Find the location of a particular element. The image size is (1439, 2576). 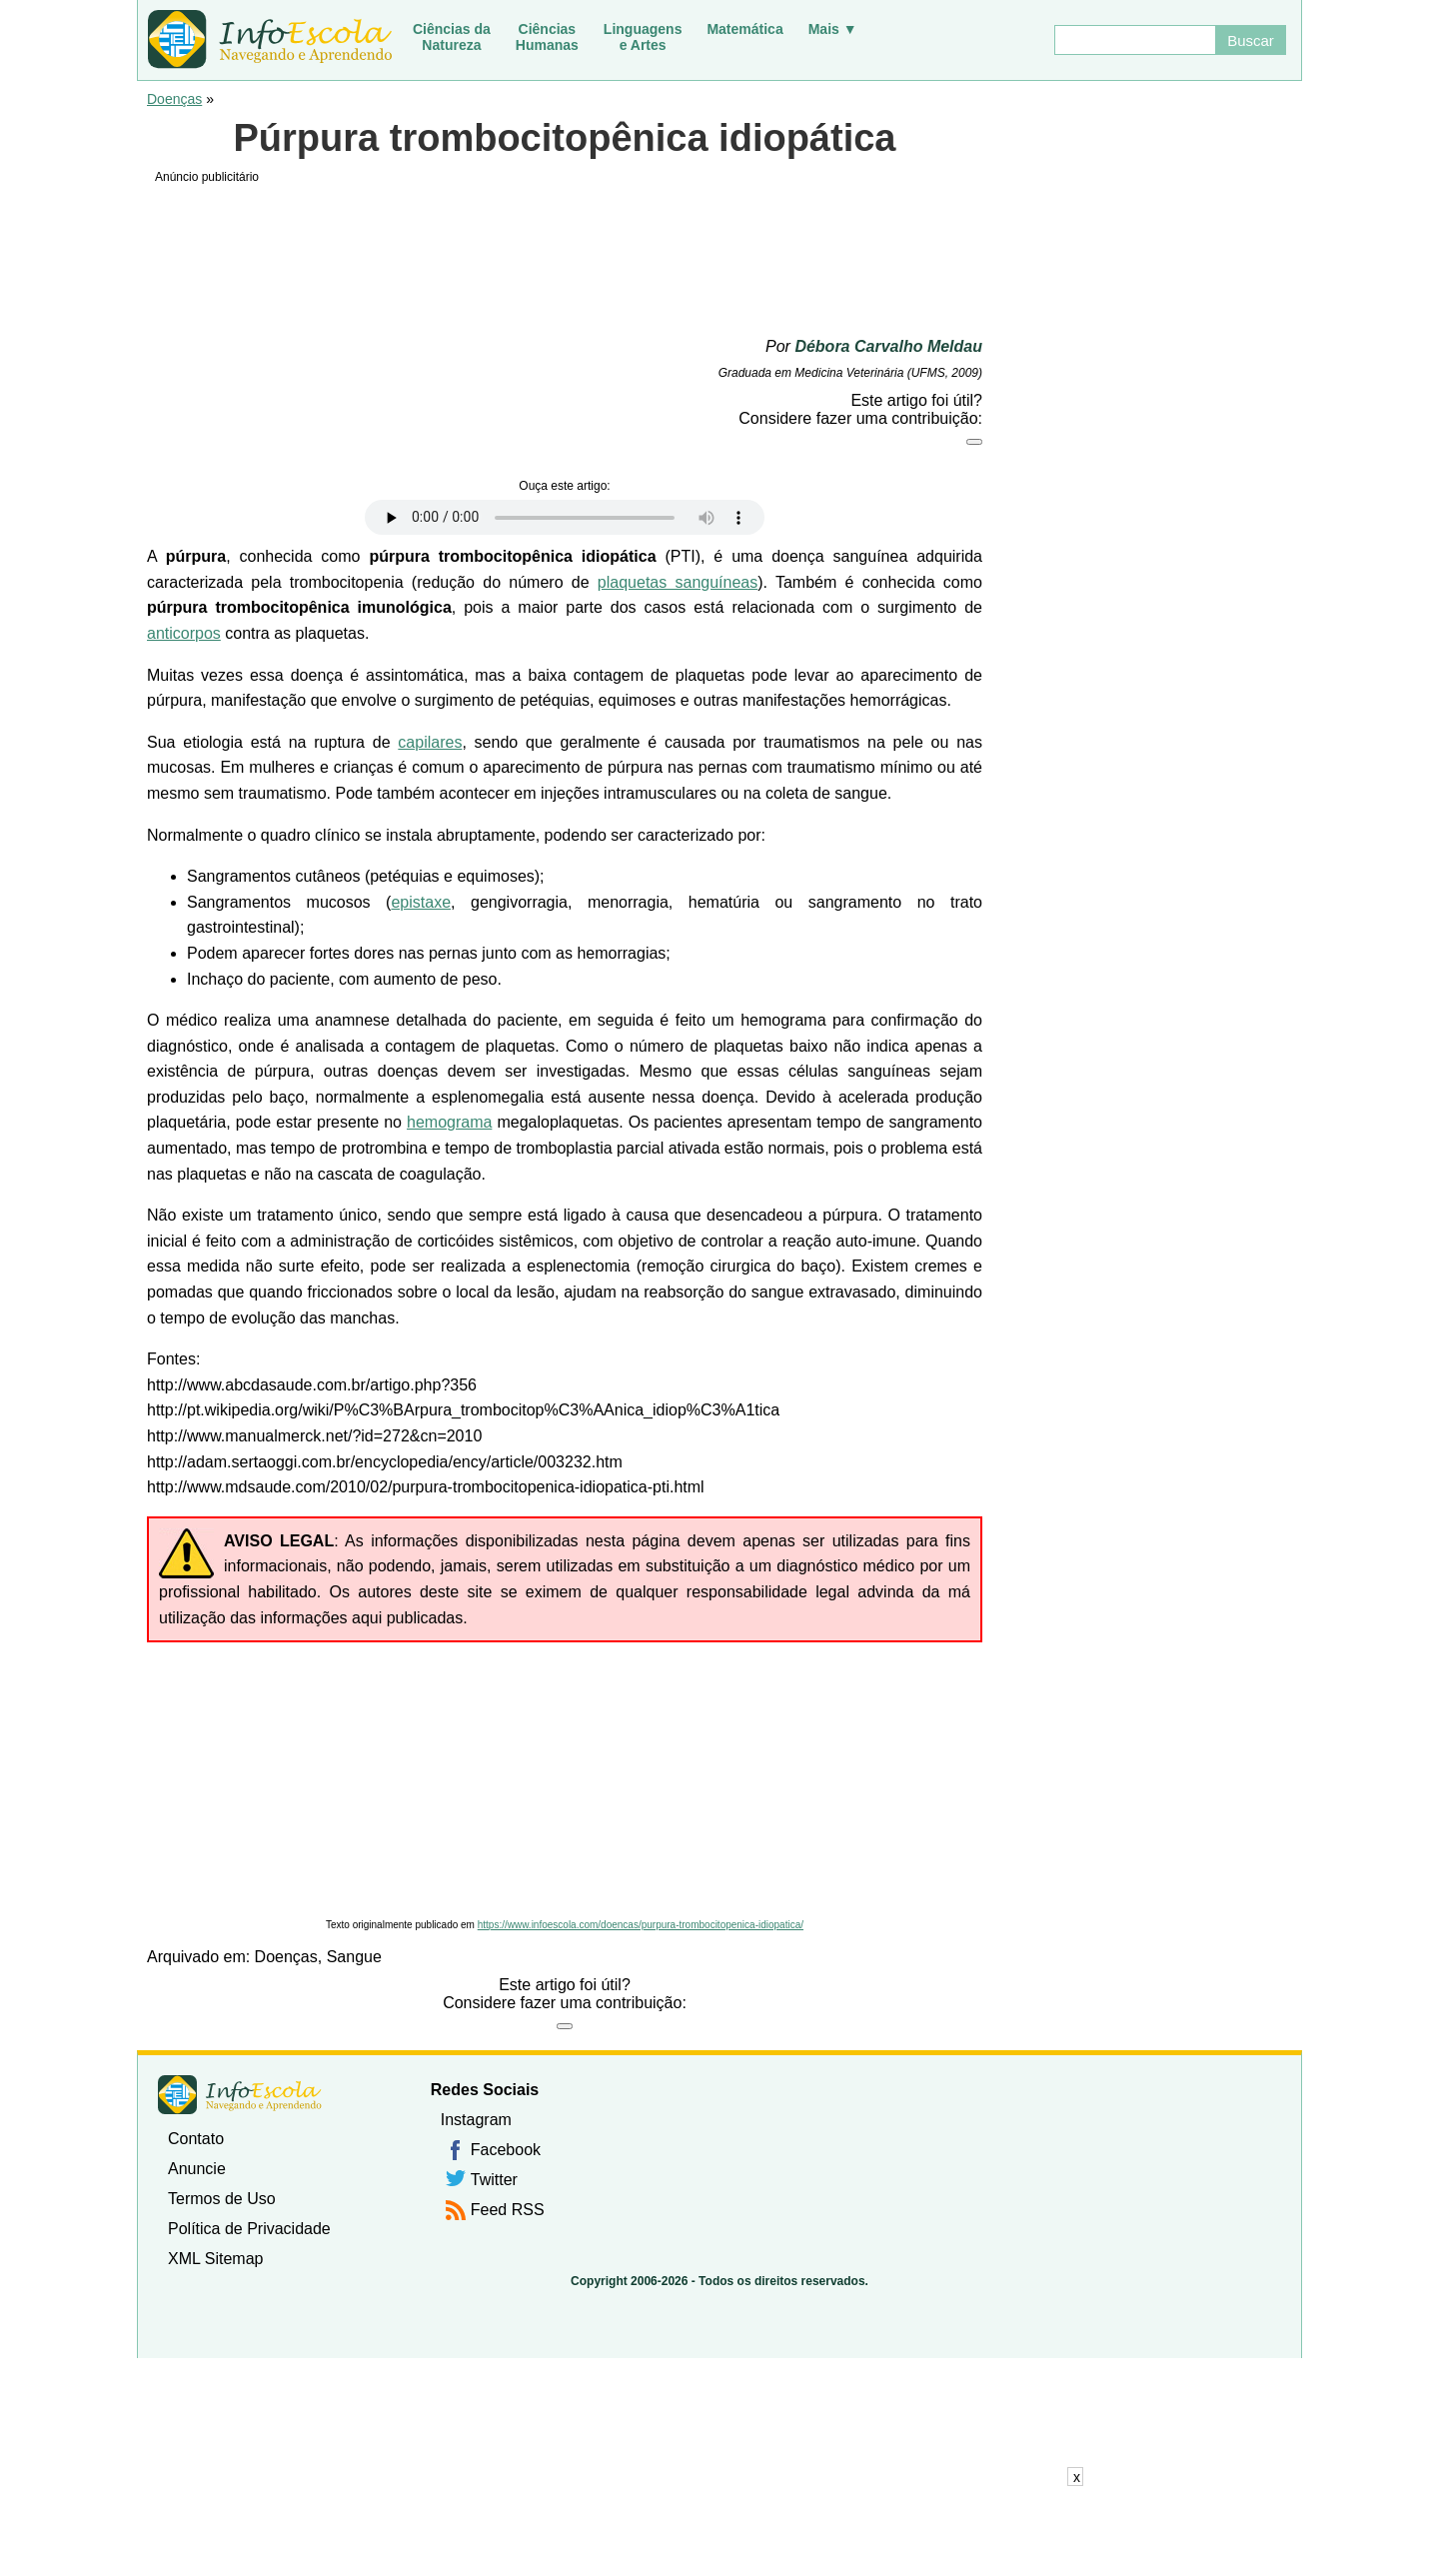

Linguagense Artes is located at coordinates (643, 37).